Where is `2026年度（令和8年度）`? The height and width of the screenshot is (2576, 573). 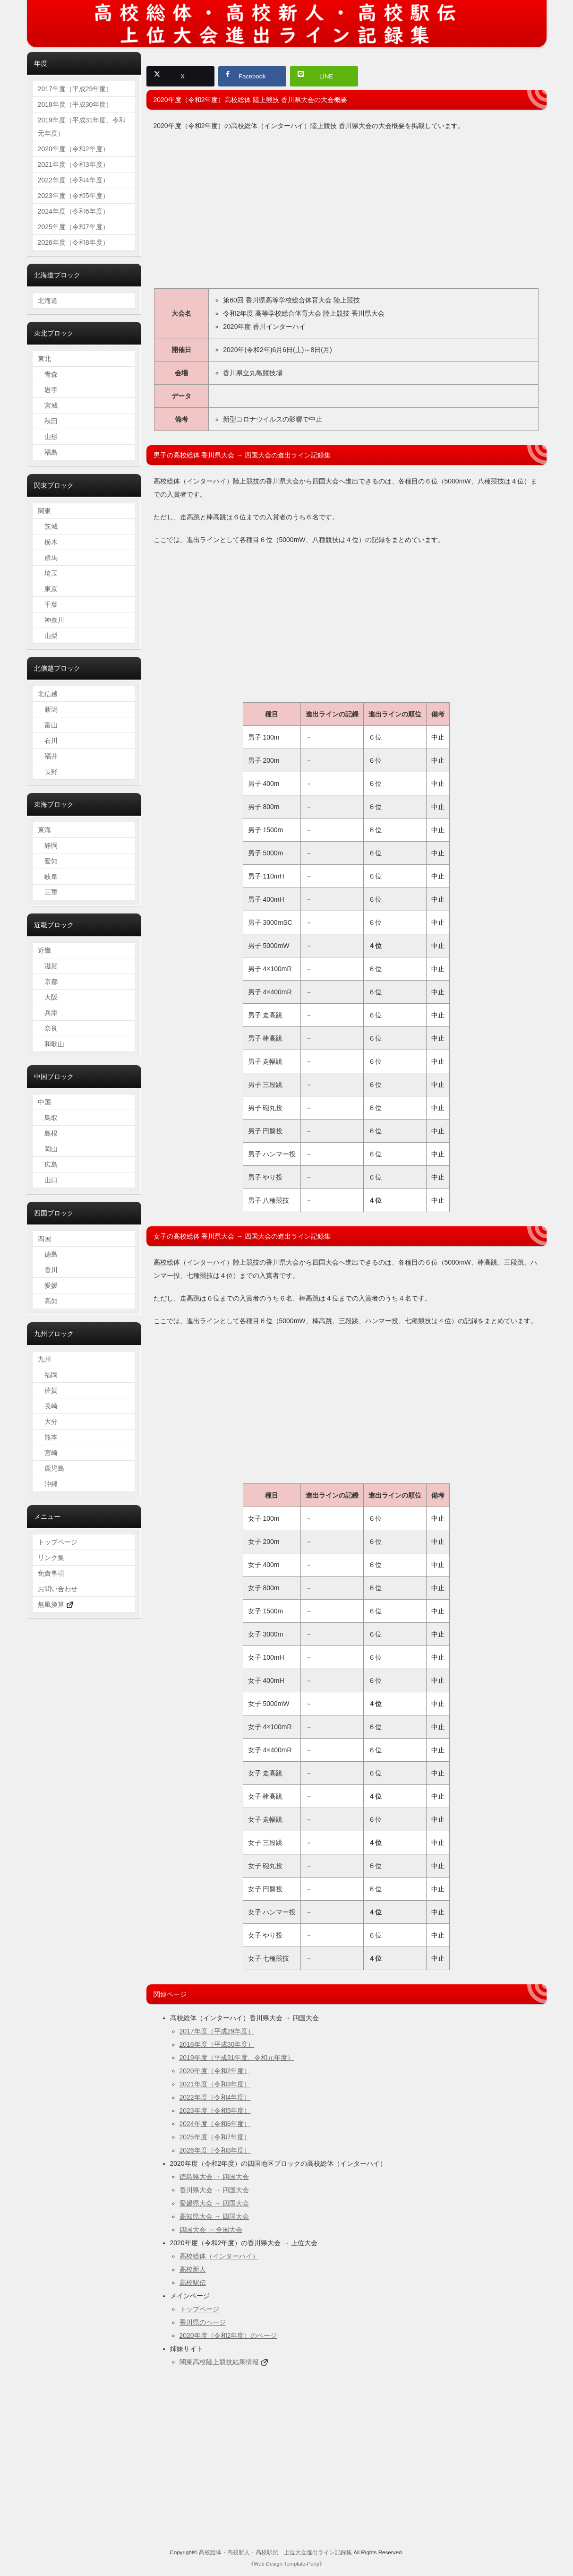 2026年度（令和8年度） is located at coordinates (215, 2152).